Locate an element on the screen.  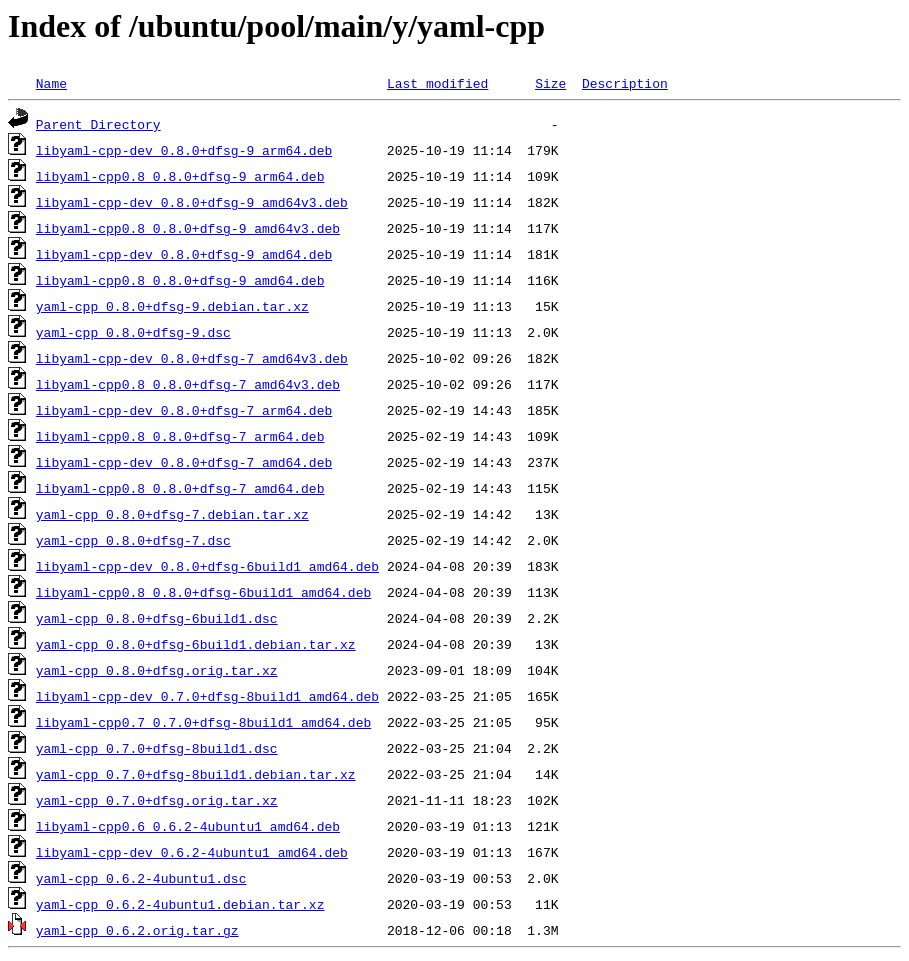
libyaml-cpp-dev_0.8.0+dfsg-9_arm64.deb is located at coordinates (184, 150).